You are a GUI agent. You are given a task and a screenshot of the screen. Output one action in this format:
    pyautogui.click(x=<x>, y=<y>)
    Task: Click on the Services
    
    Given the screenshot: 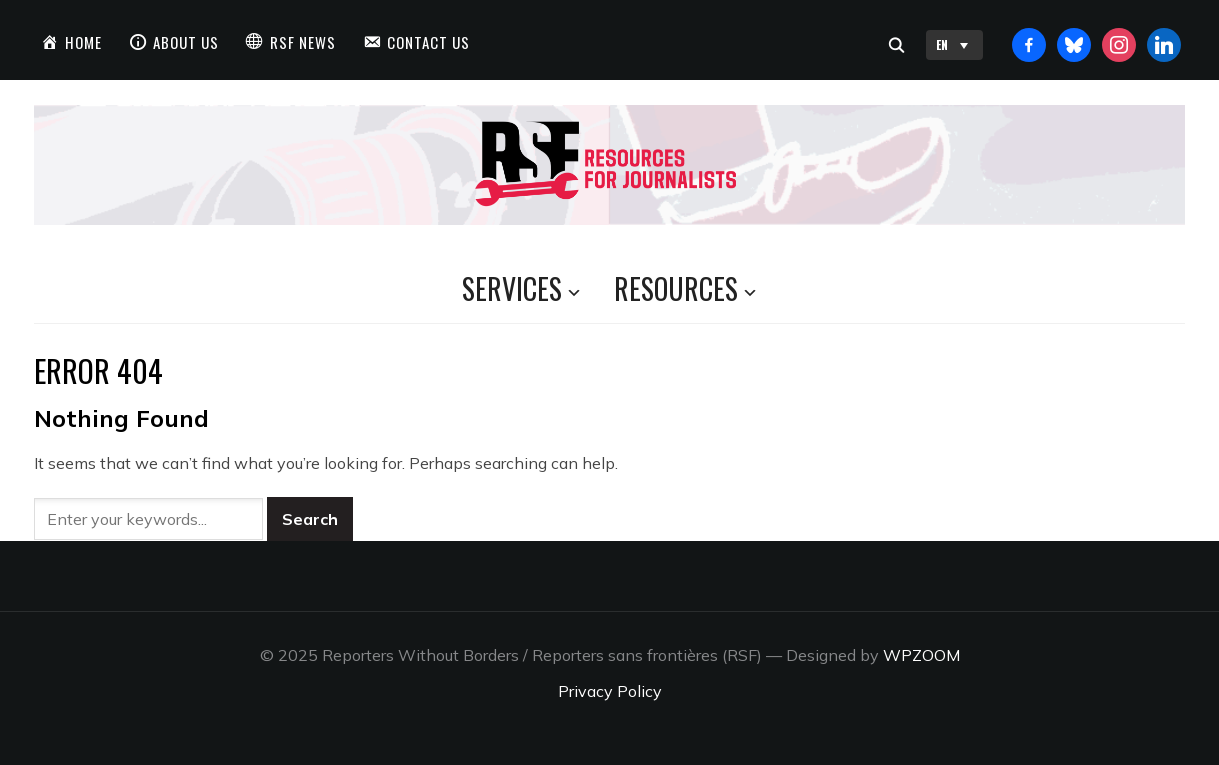 What is the action you would take?
    pyautogui.click(x=512, y=288)
    